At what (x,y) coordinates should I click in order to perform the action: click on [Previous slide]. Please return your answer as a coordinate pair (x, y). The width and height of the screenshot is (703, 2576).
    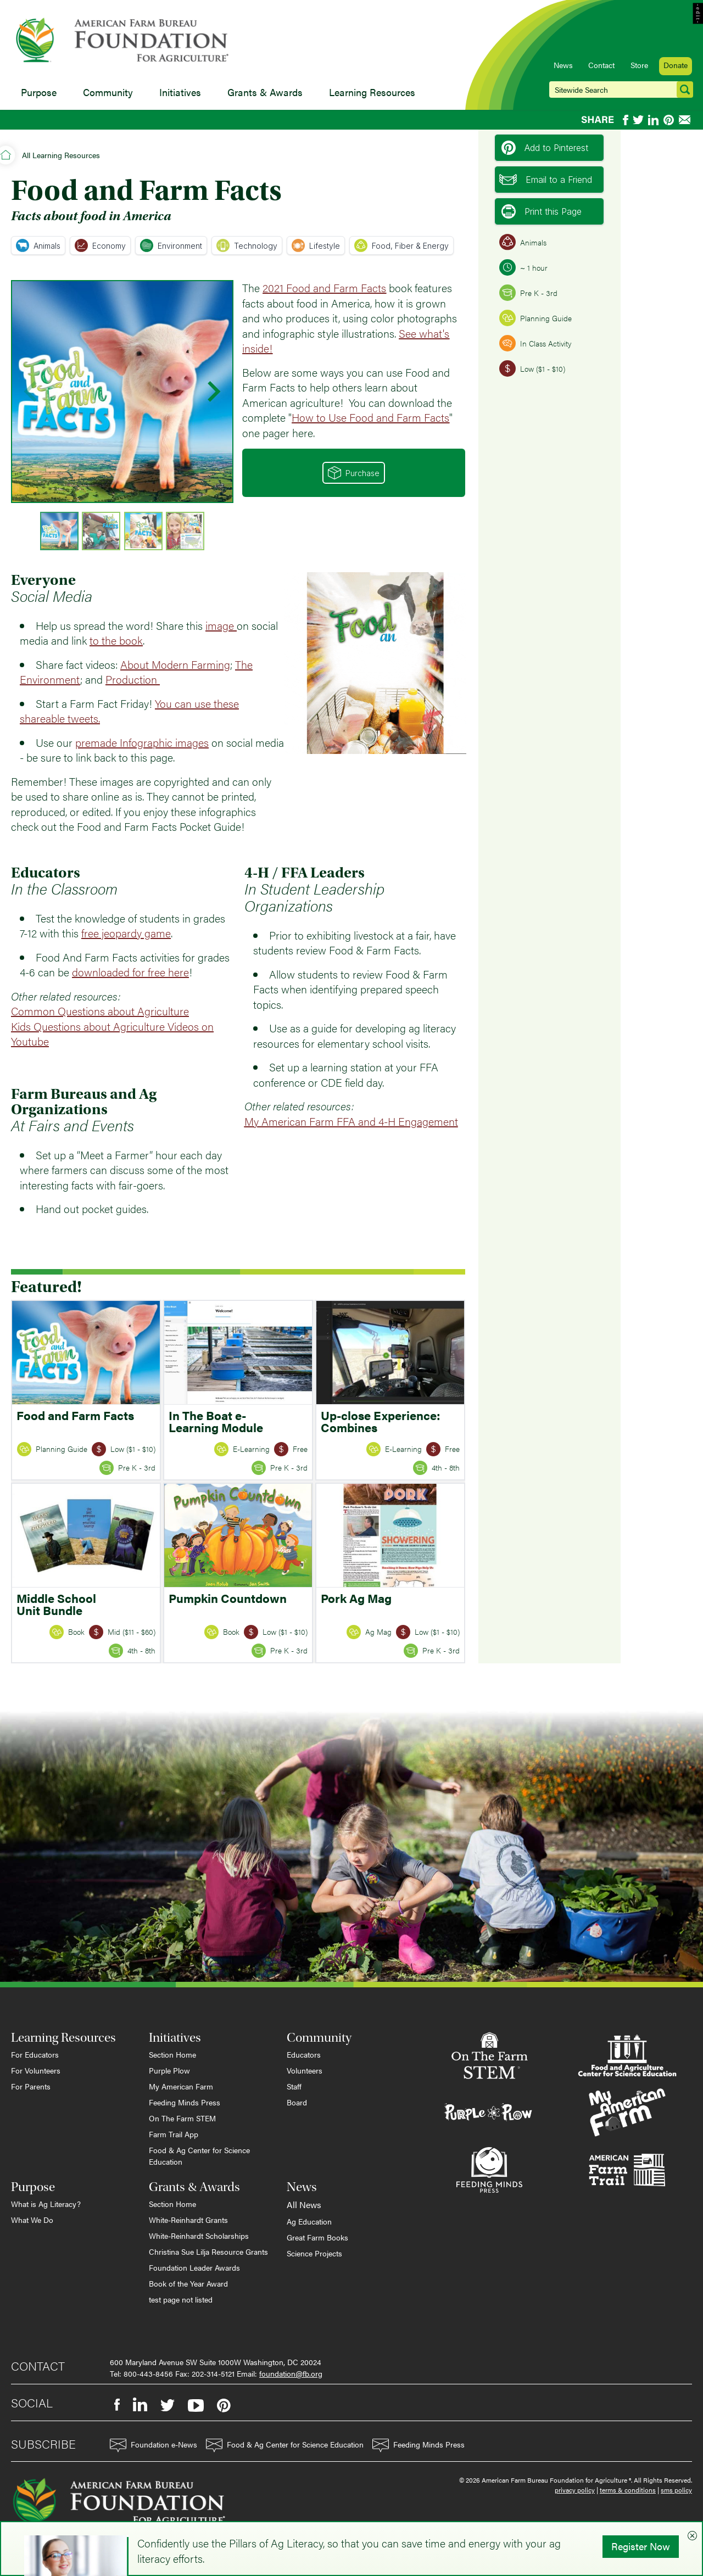
    Looking at the image, I should click on (32, 392).